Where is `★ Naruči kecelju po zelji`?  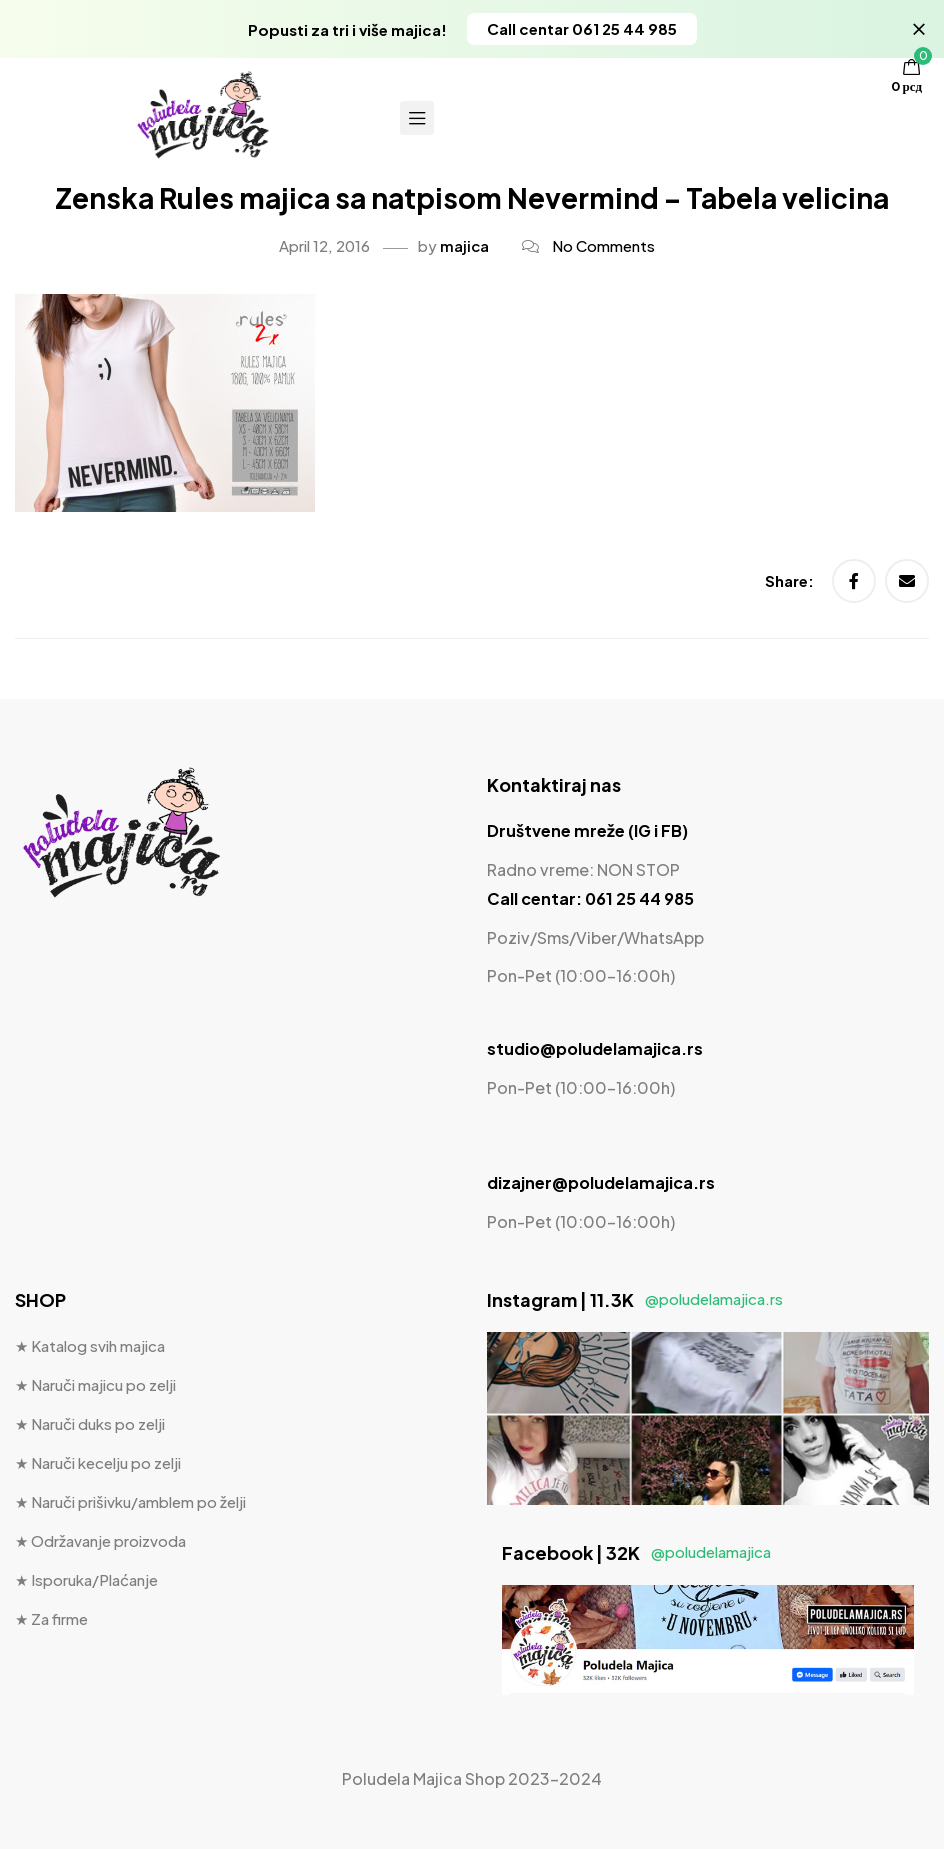 ★ Naruči kecelju po zelji is located at coordinates (98, 1462).